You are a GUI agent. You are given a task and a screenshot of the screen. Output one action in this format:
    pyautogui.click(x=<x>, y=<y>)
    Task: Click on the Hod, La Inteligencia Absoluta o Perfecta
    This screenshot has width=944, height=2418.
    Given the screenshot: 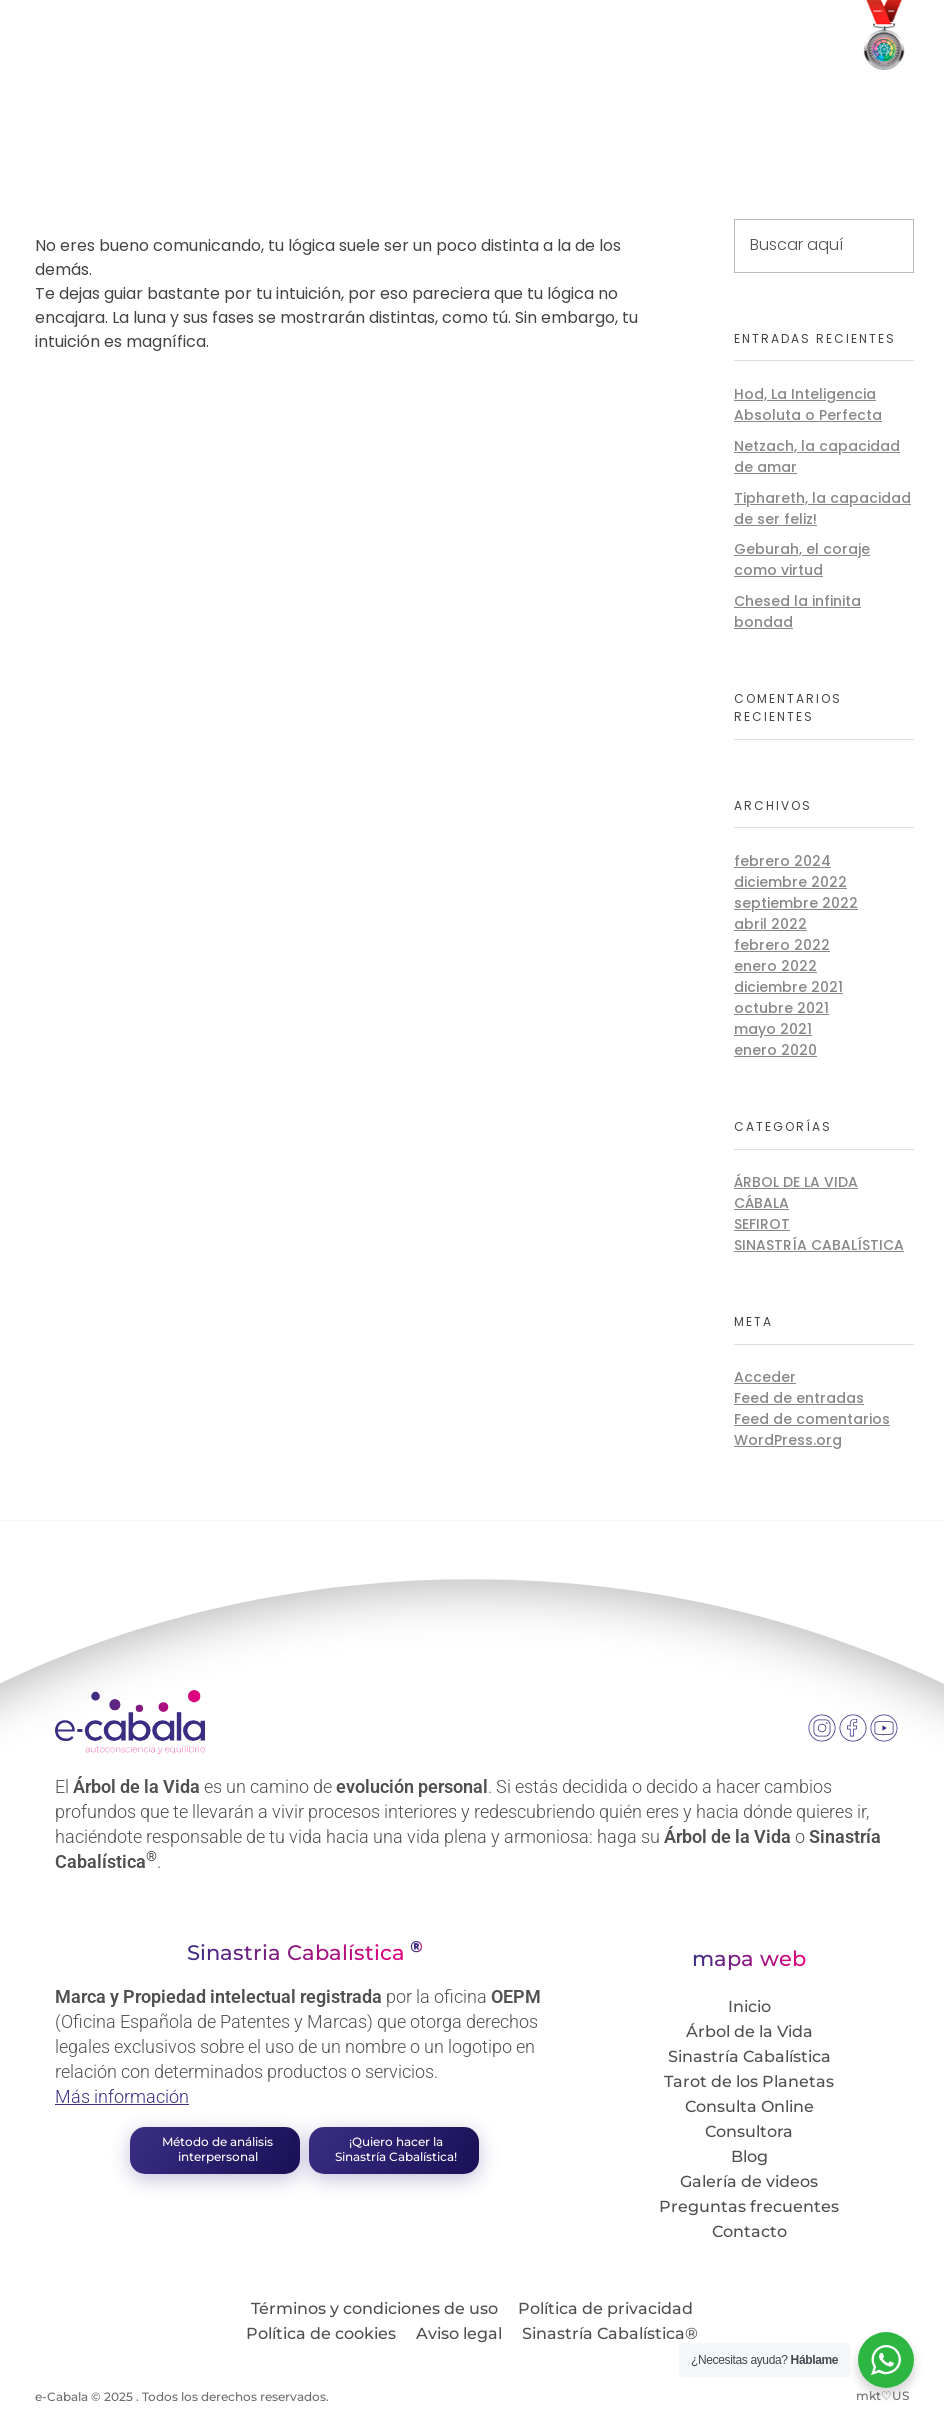 What is the action you would take?
    pyautogui.click(x=808, y=404)
    